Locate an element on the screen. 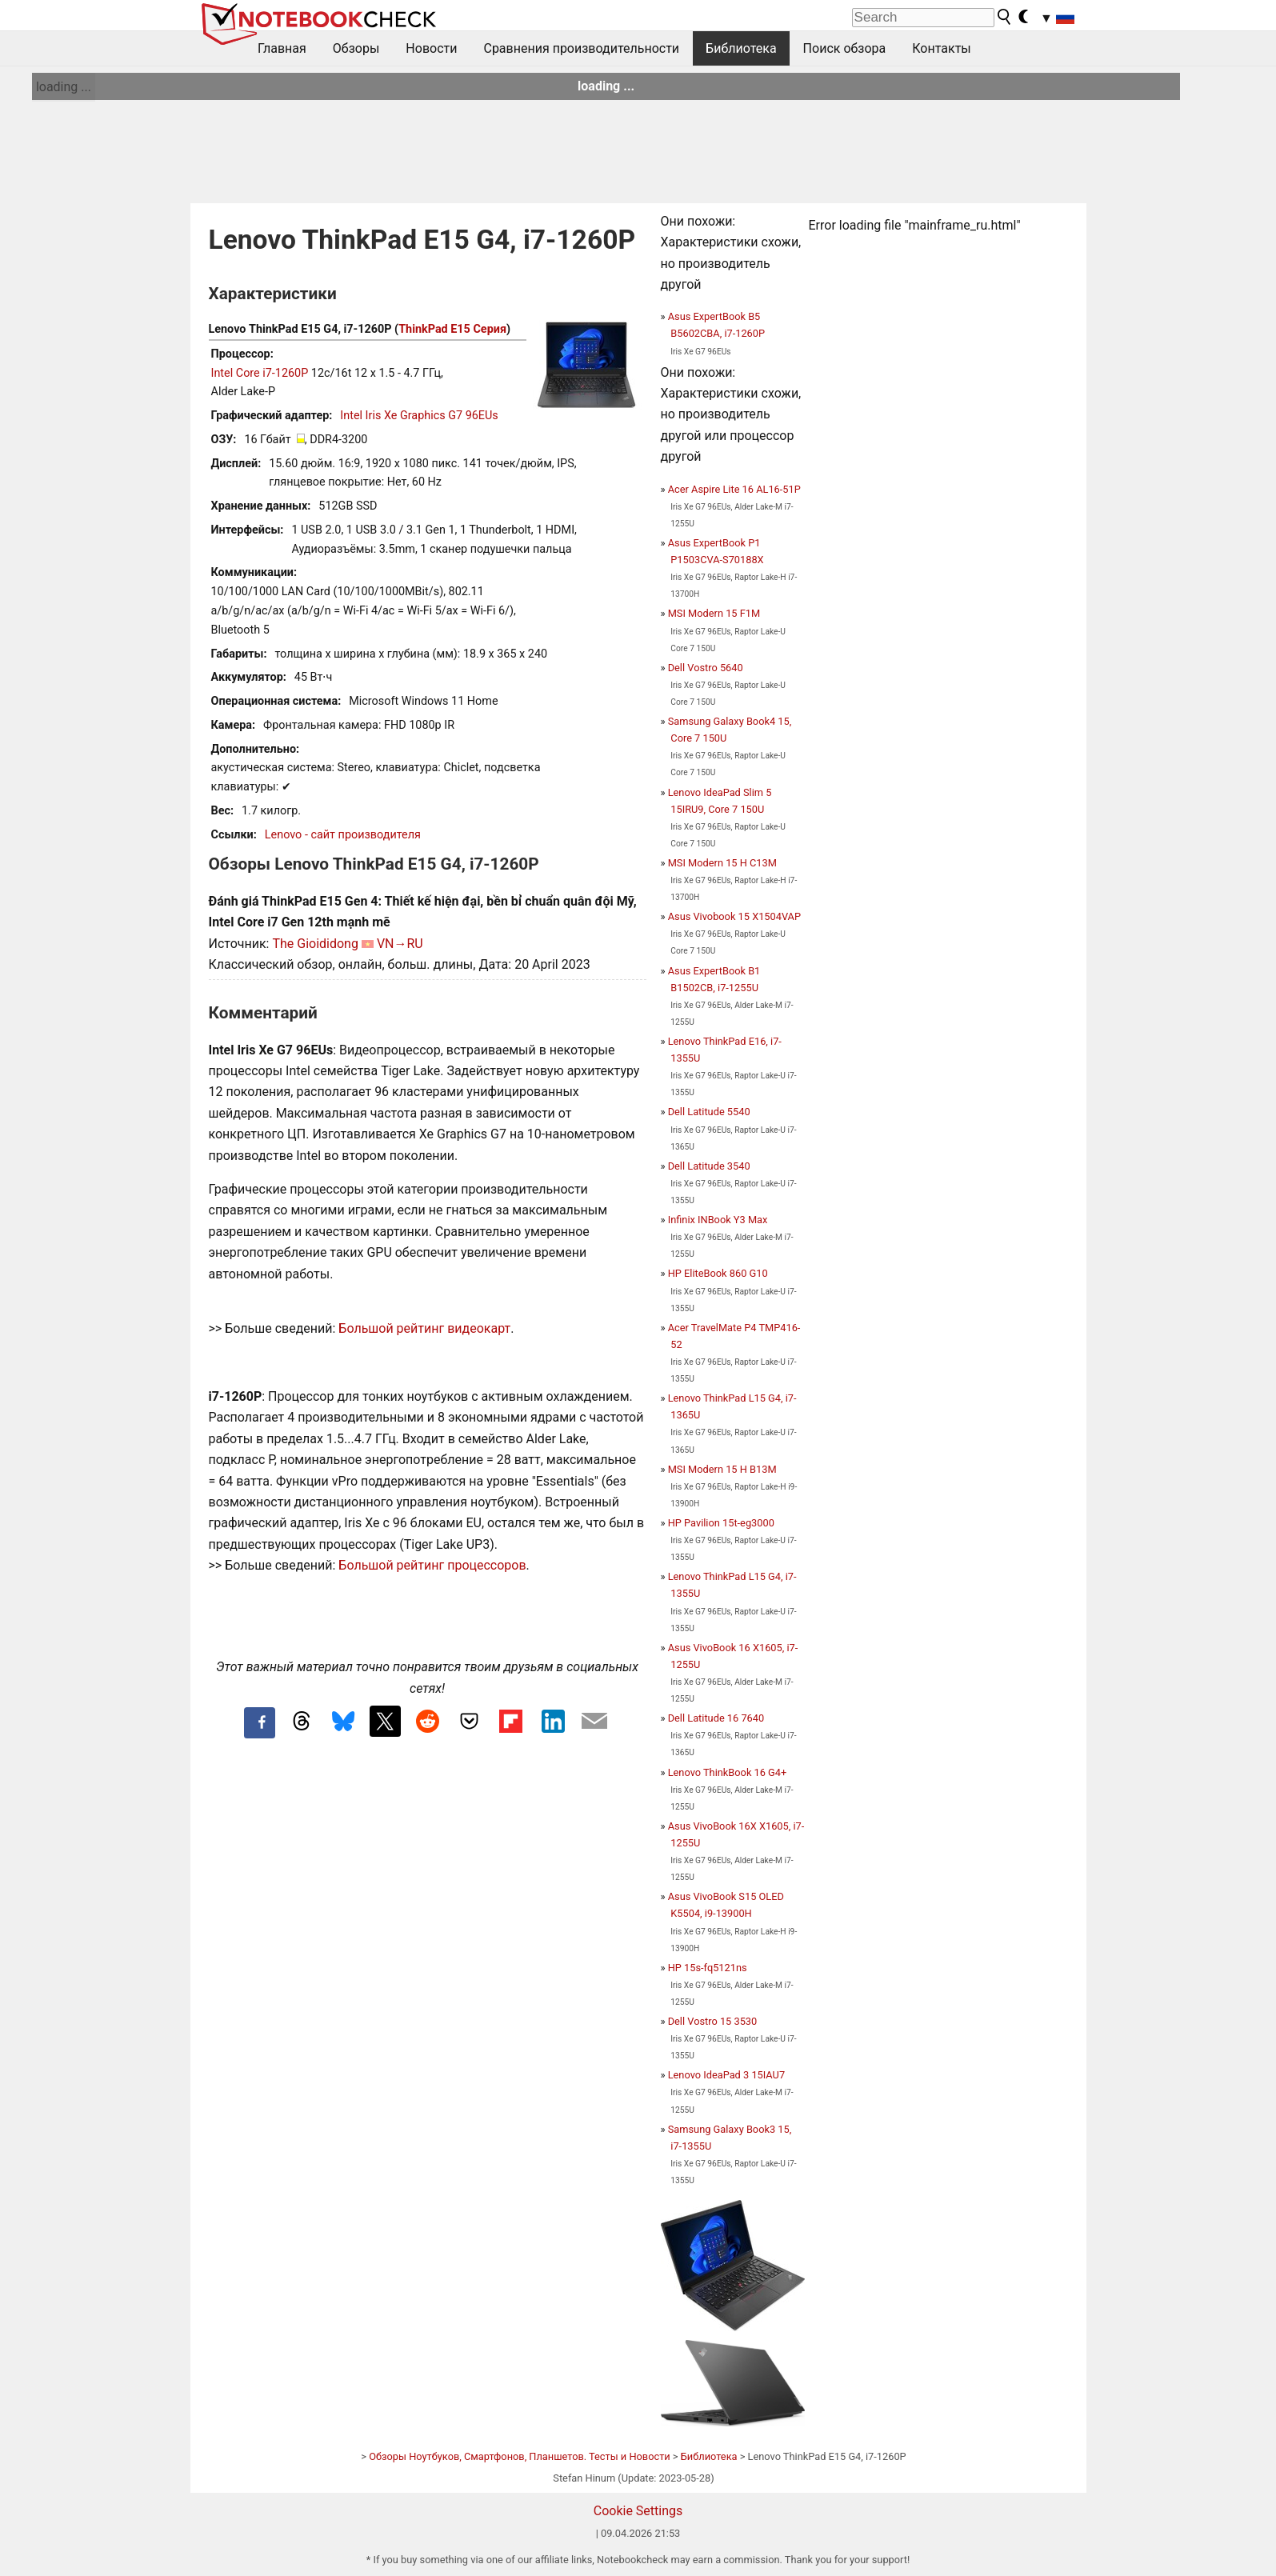 Image resolution: width=1276 pixels, height=2576 pixels. Asus Vivobook 15 X1504VAP is located at coordinates (734, 916).